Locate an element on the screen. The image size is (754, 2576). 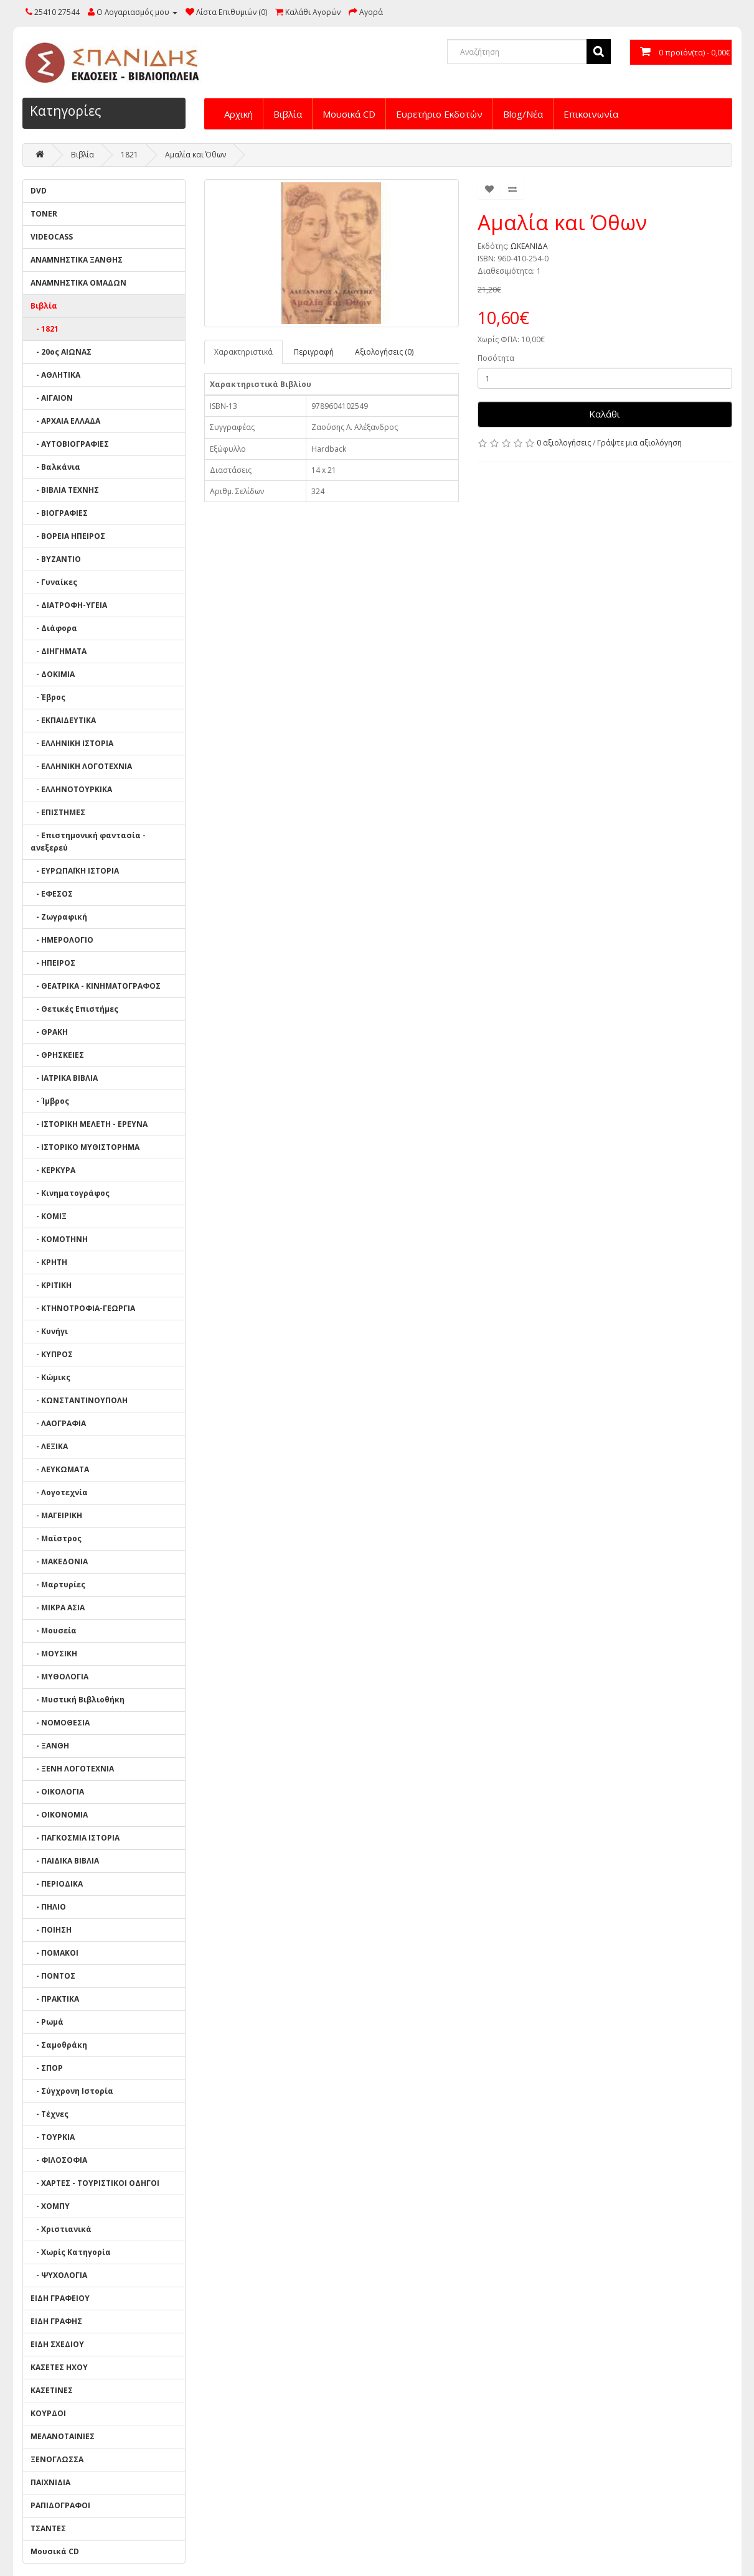
Βιβλία is located at coordinates (287, 114).